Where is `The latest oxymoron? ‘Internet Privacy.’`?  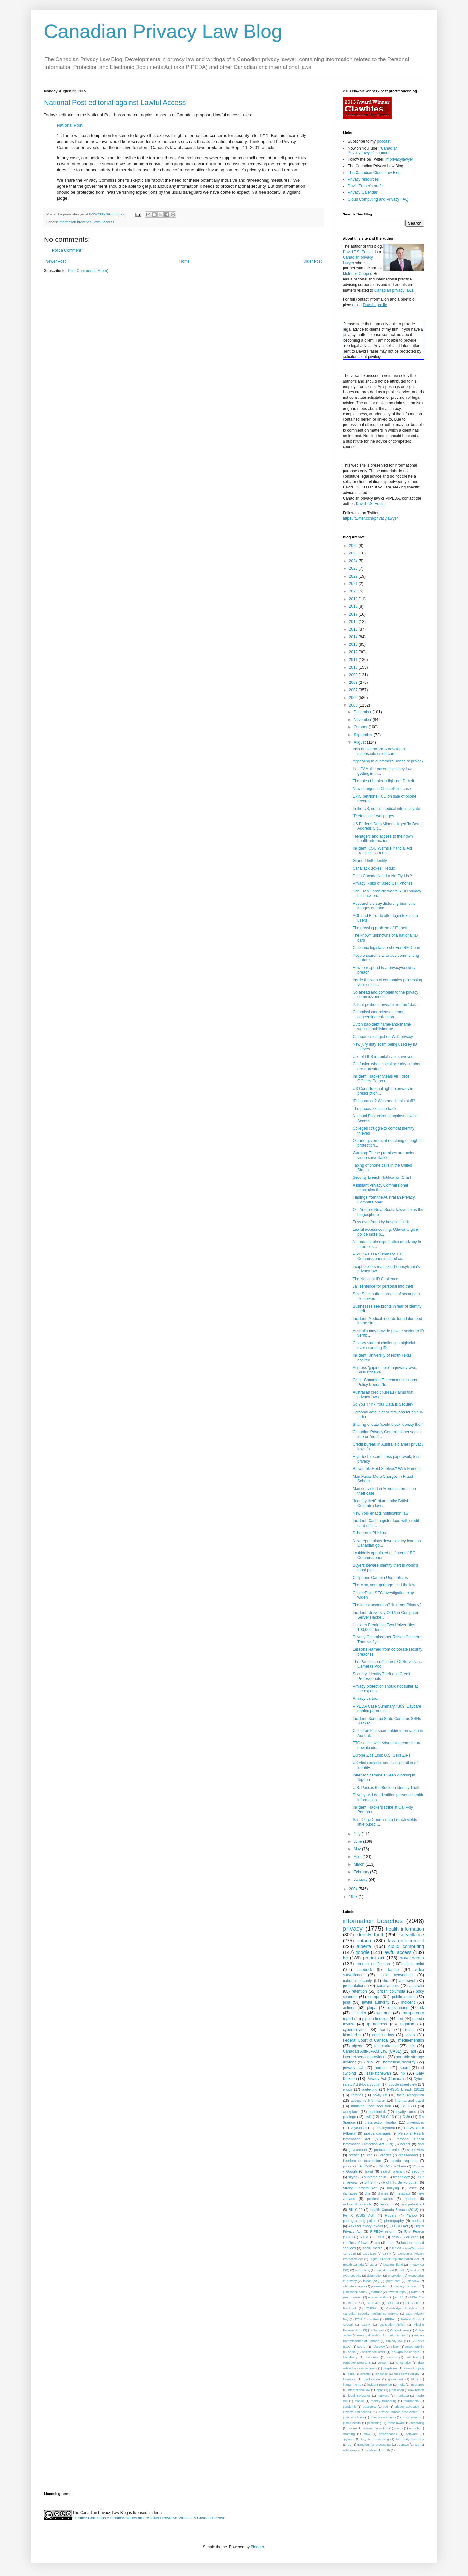
The latest oxymoron? ‘Internet Privacy.’ is located at coordinates (387, 1605).